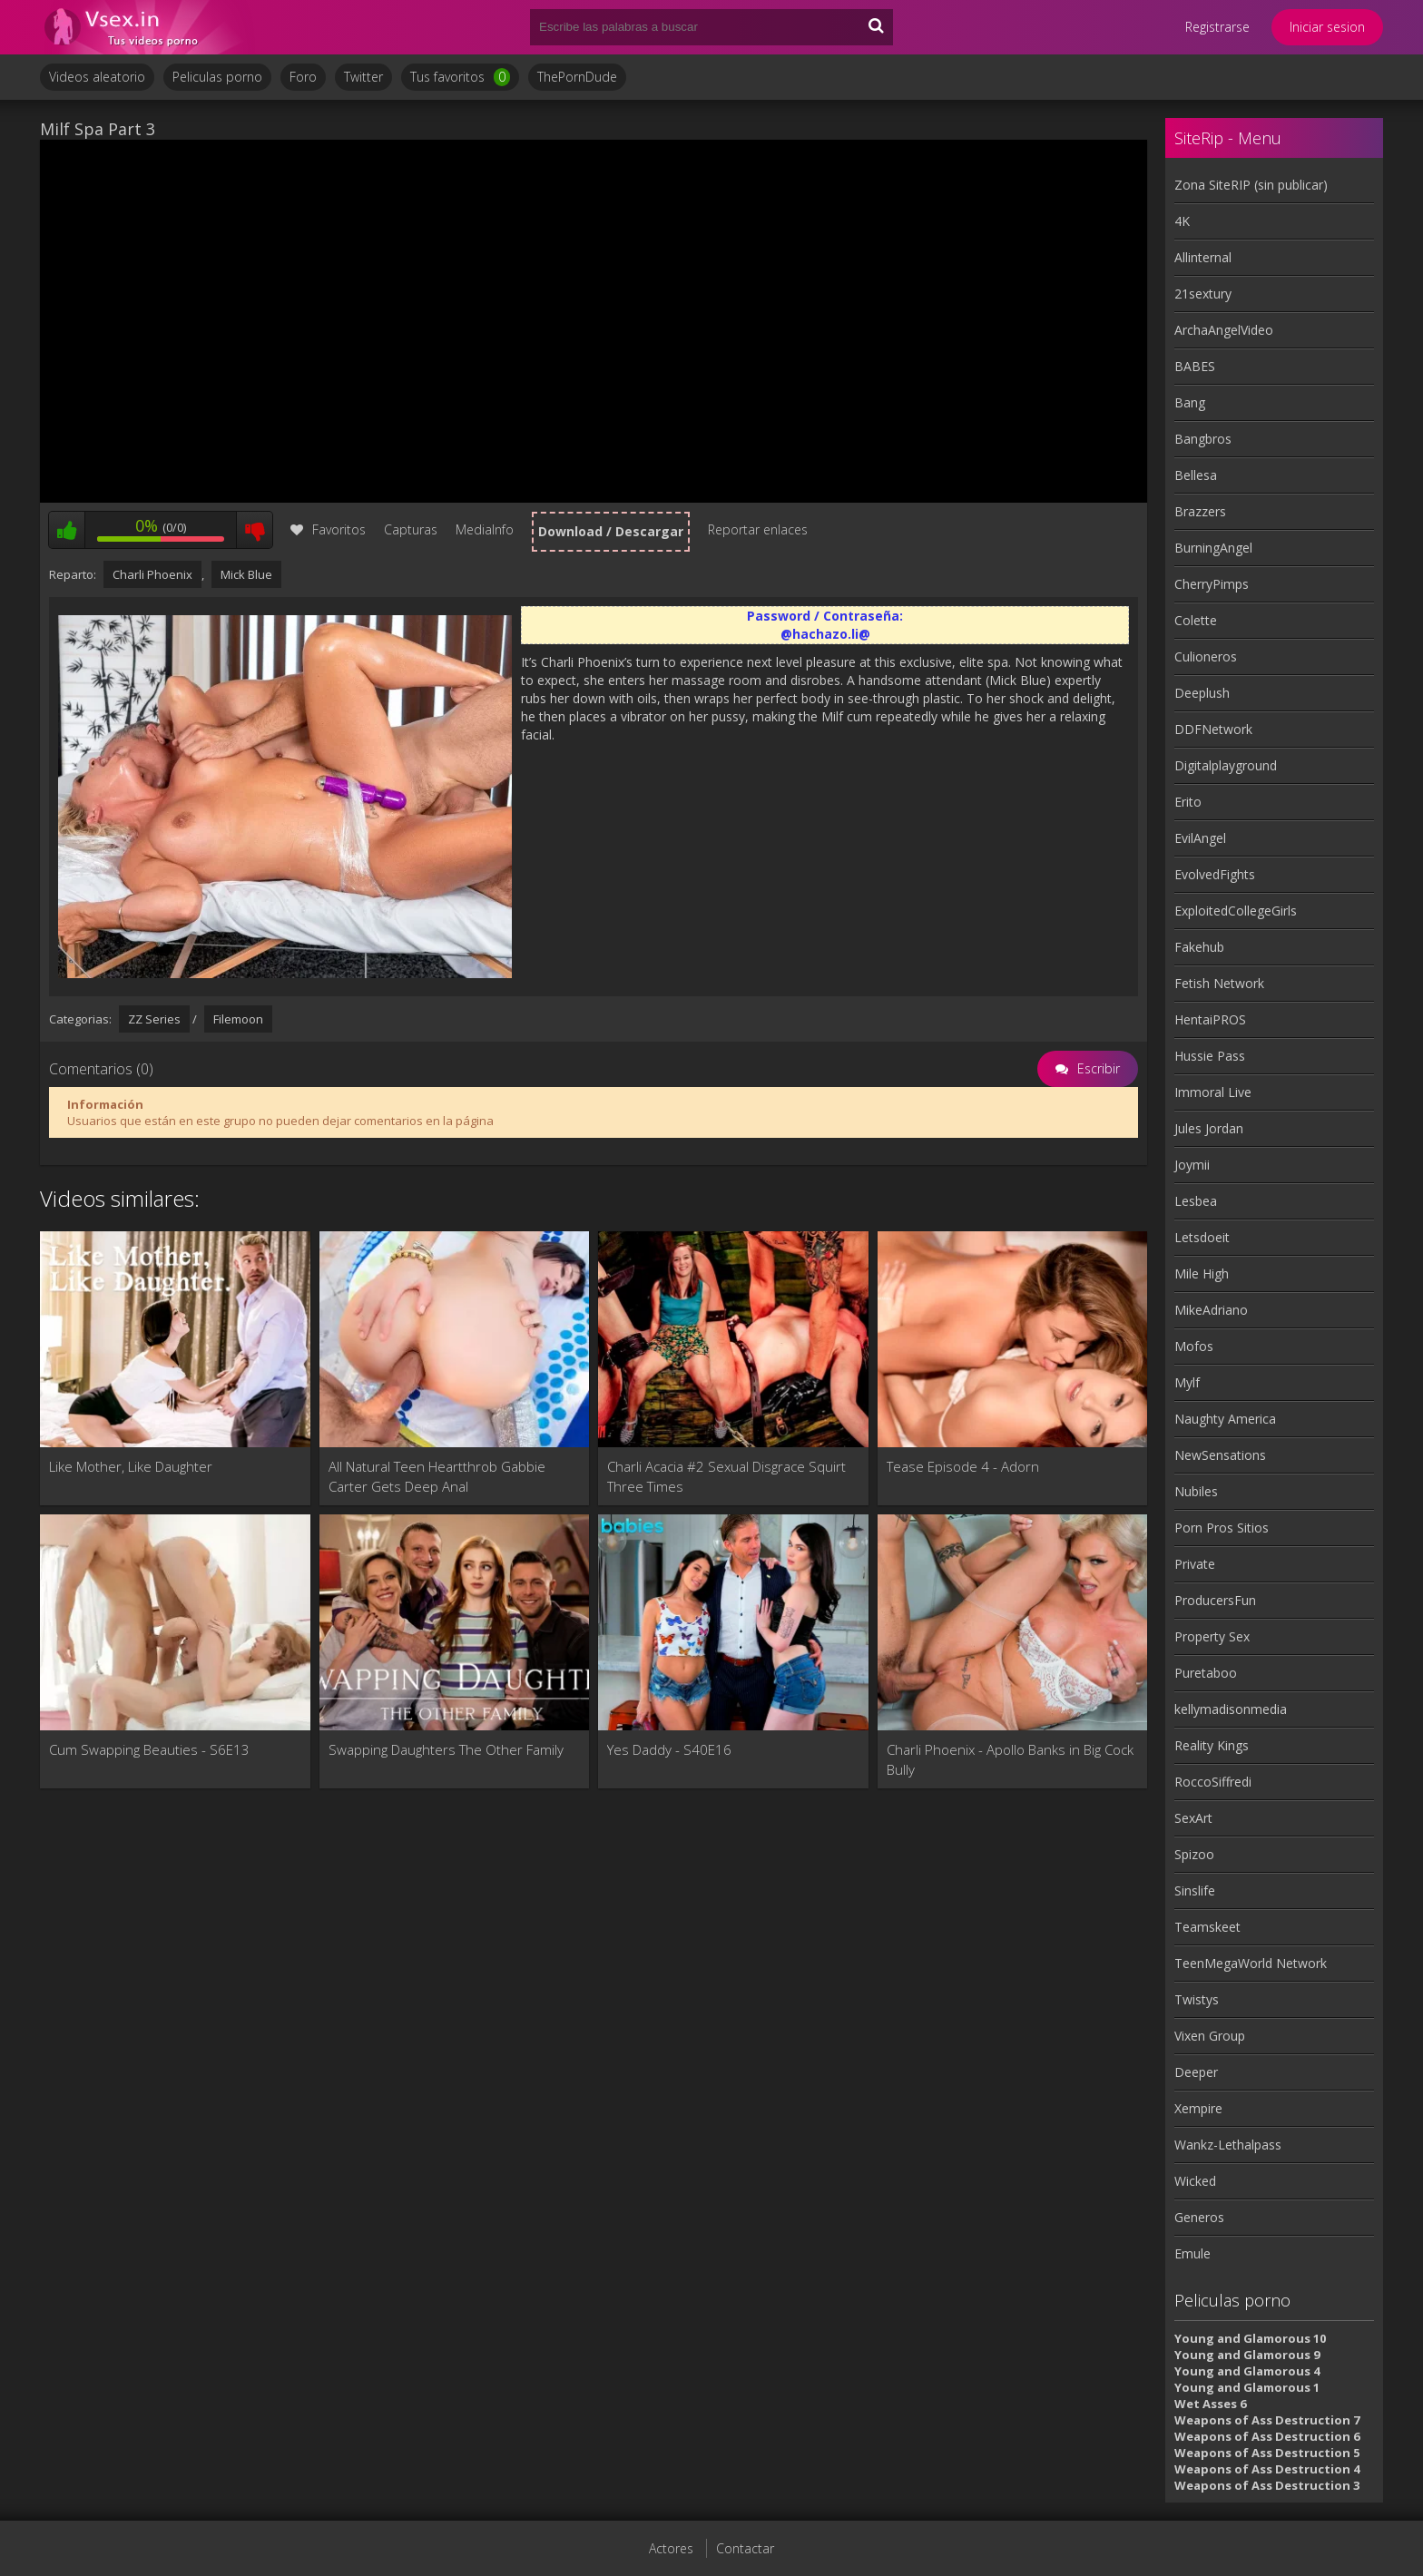 The width and height of the screenshot is (1423, 2576). What do you see at coordinates (485, 529) in the screenshot?
I see `MediaInfo` at bounding box center [485, 529].